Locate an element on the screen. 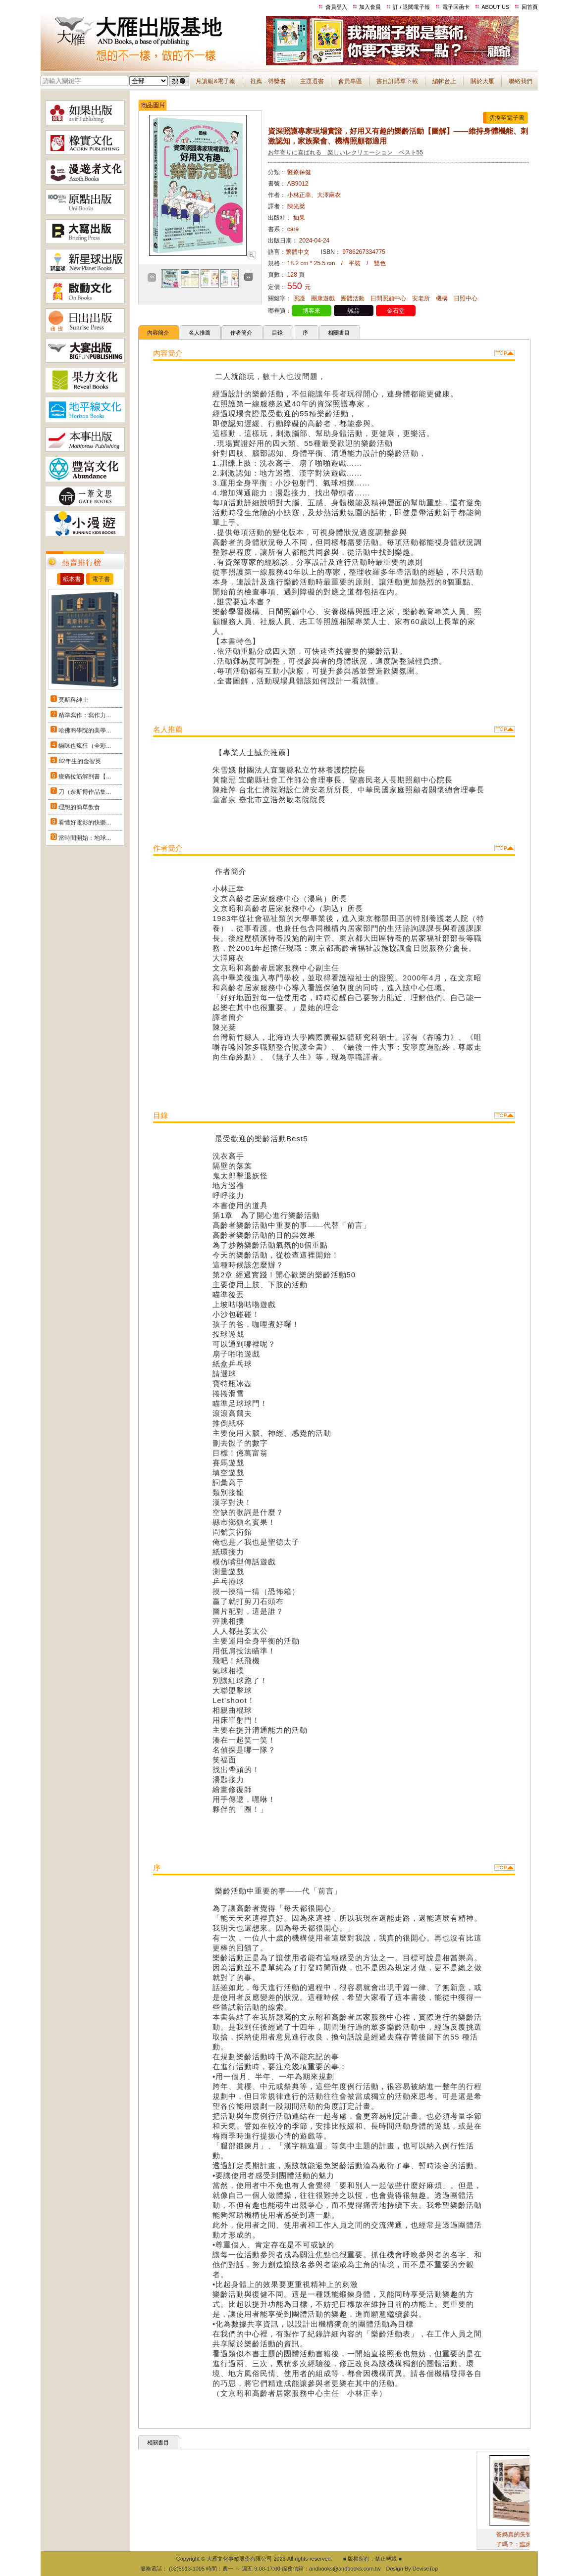 The width and height of the screenshot is (578, 2576). 團康遊戲 is located at coordinates (323, 298).